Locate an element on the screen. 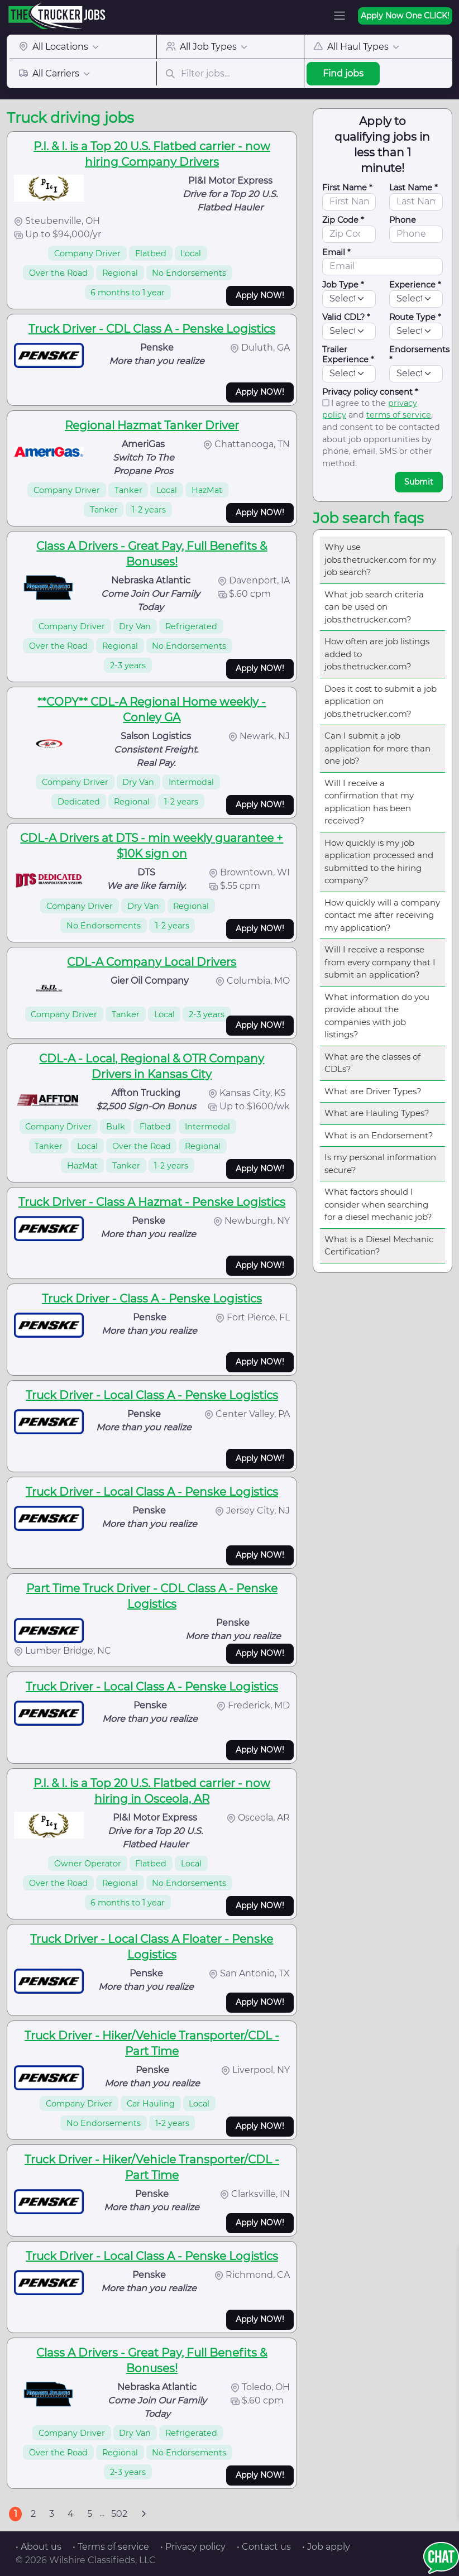  Email * is located at coordinates (336, 252).